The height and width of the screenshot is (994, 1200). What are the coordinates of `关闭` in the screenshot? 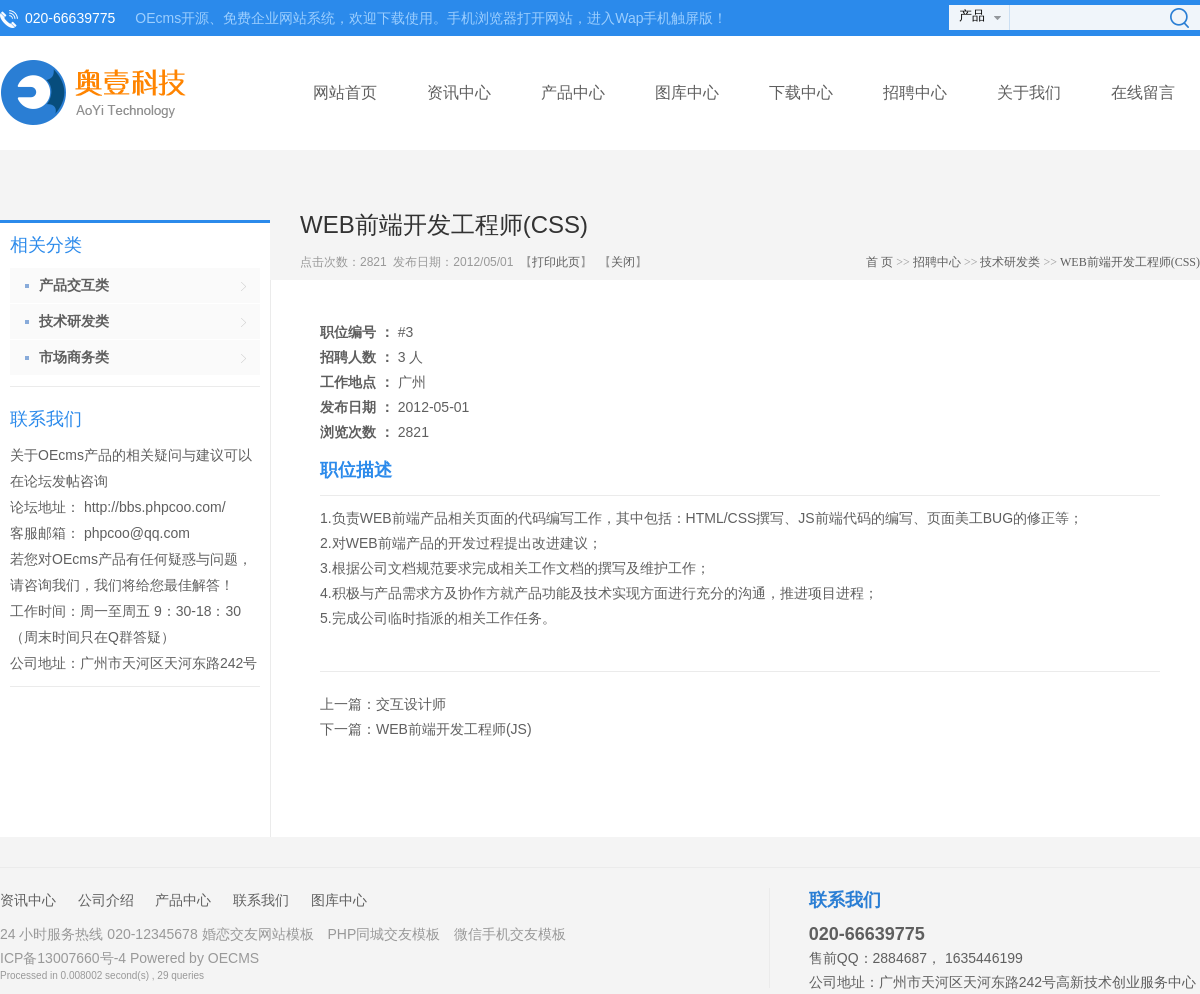 It's located at (623, 262).